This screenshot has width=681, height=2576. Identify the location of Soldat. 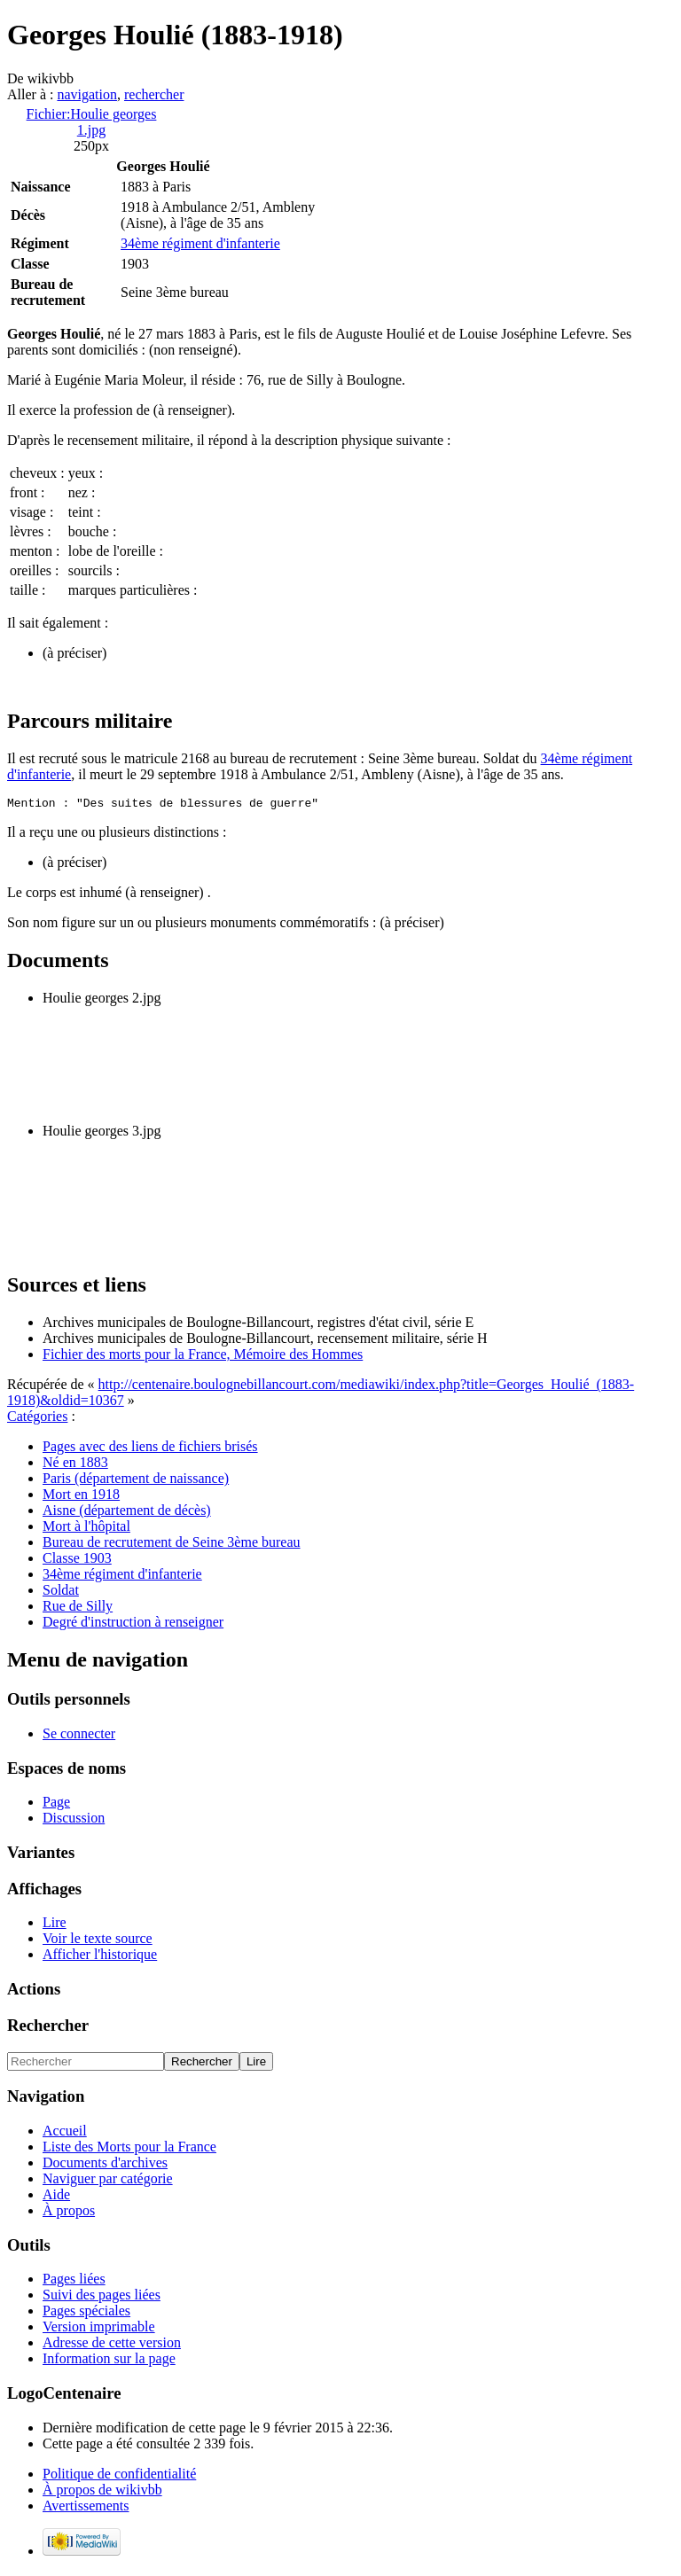
(61, 1592).